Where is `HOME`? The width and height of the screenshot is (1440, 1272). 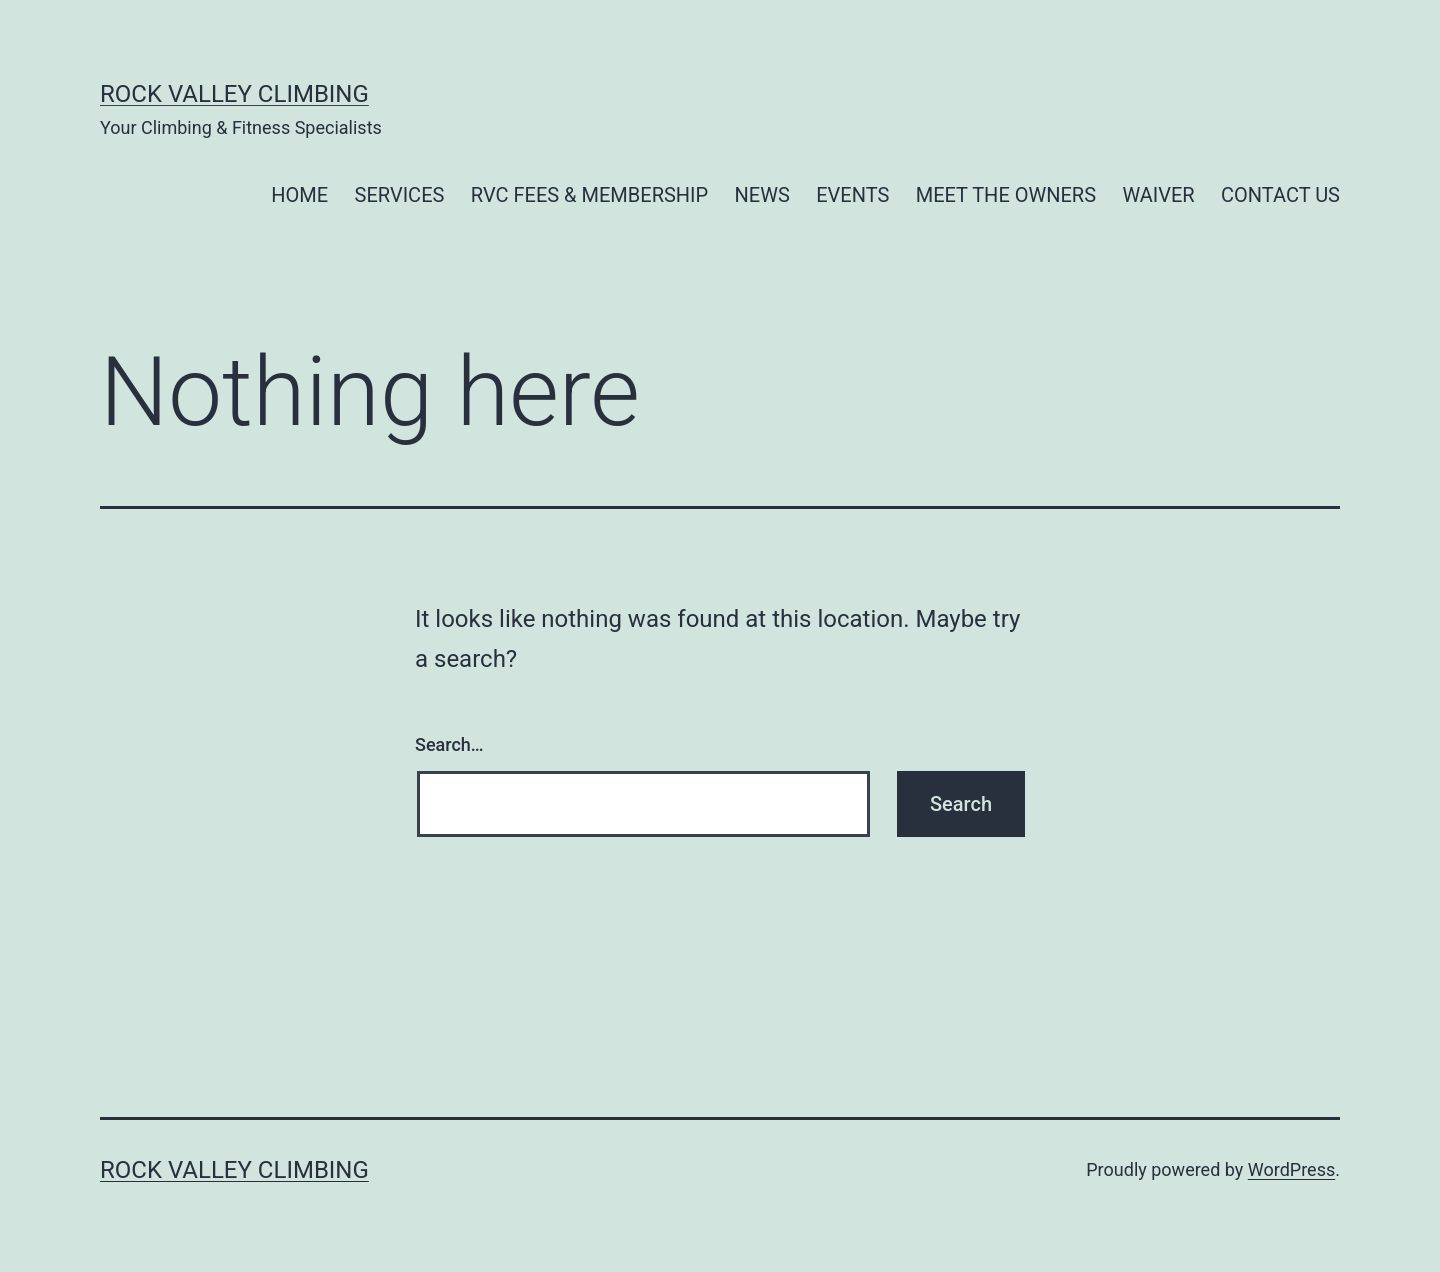
HOME is located at coordinates (299, 195).